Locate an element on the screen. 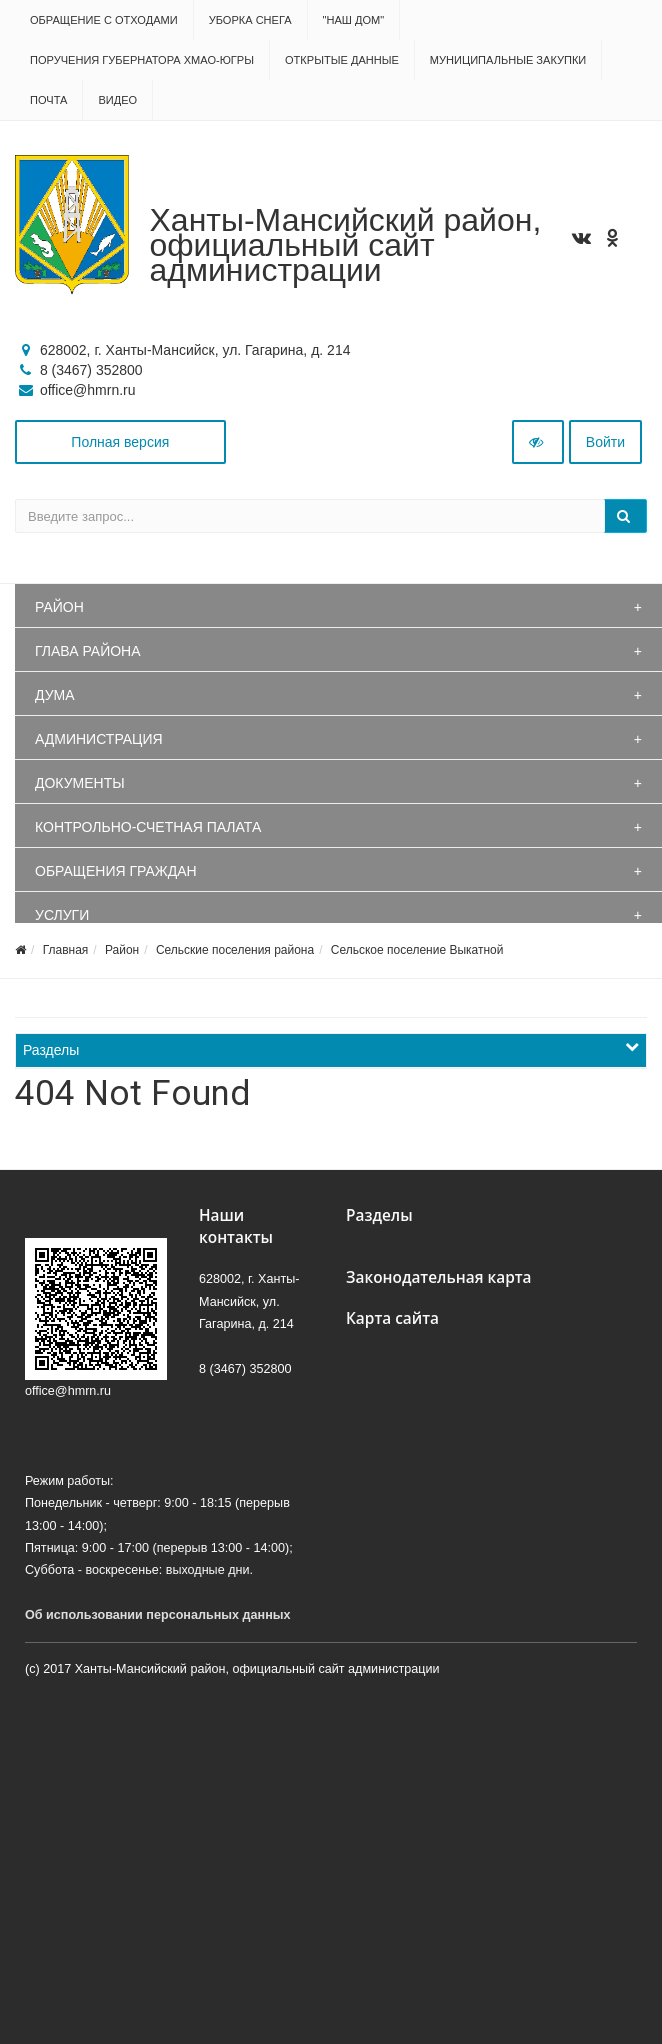 Image resolution: width=662 pixels, height=2044 pixels. Поручения Губернатора ХМАО-Югры is located at coordinates (142, 60).